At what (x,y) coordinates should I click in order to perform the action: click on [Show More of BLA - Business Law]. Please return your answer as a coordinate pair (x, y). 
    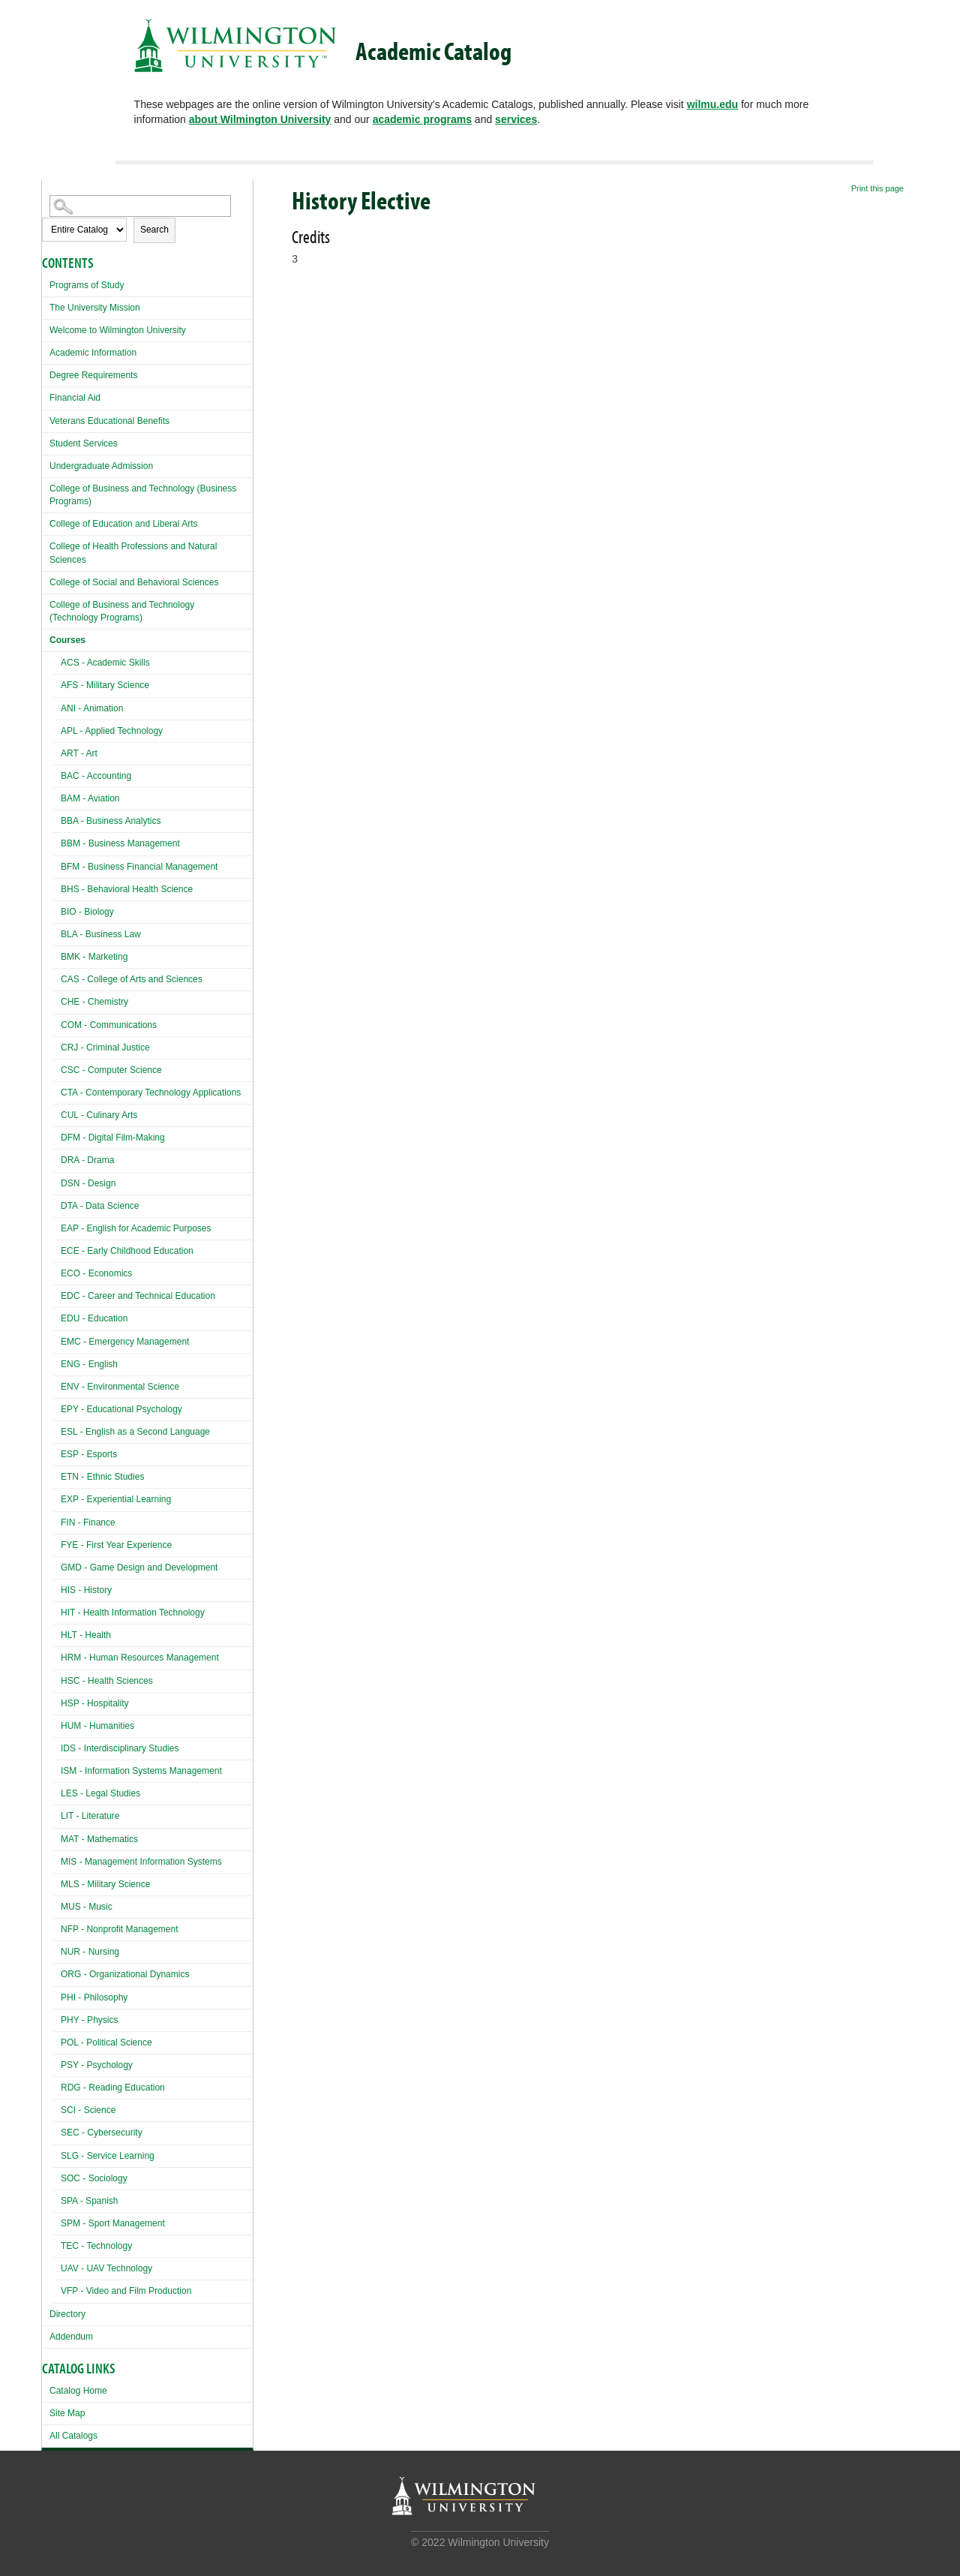
    Looking at the image, I should click on (57, 932).